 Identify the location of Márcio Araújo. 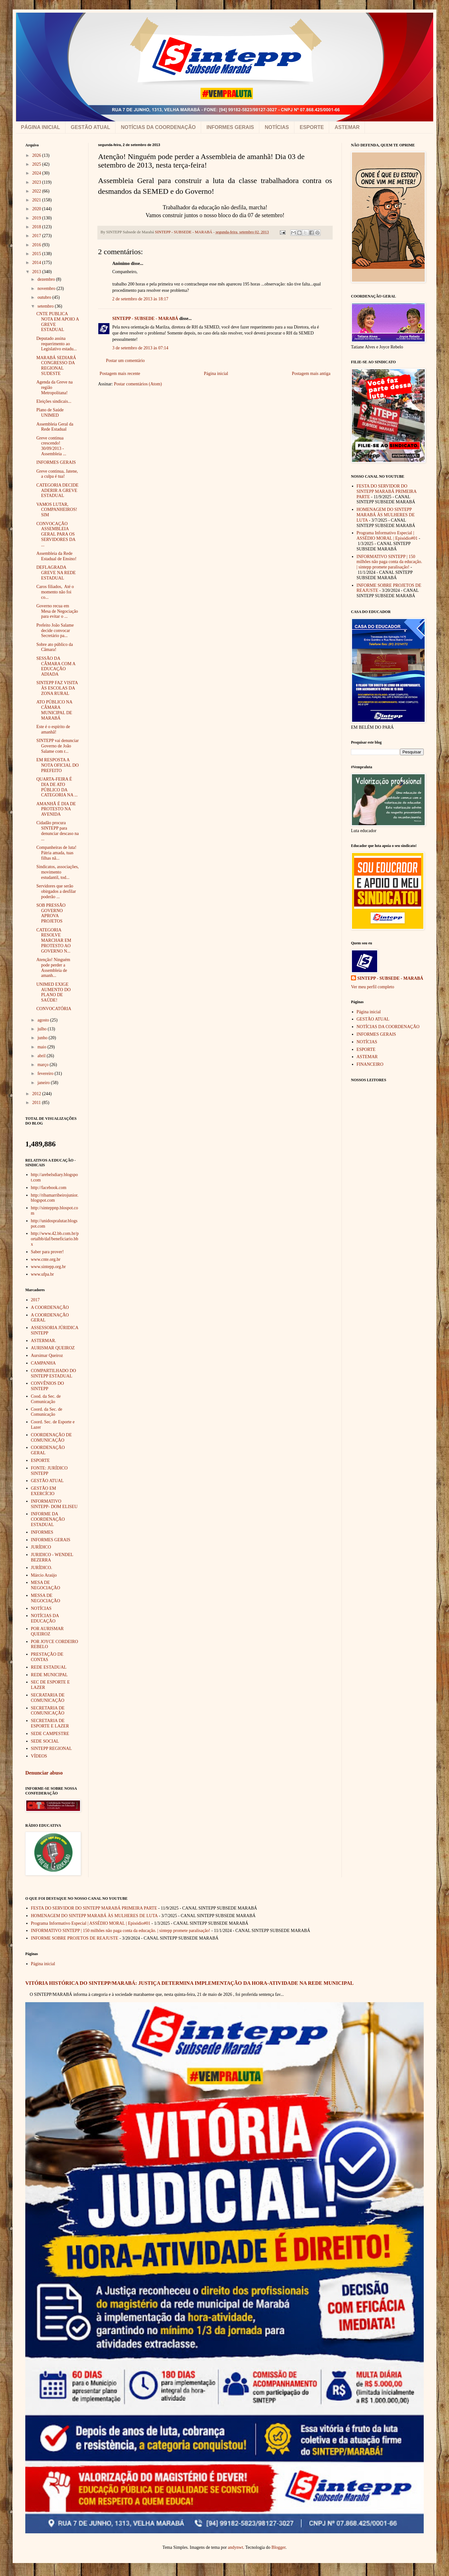
(44, 1575).